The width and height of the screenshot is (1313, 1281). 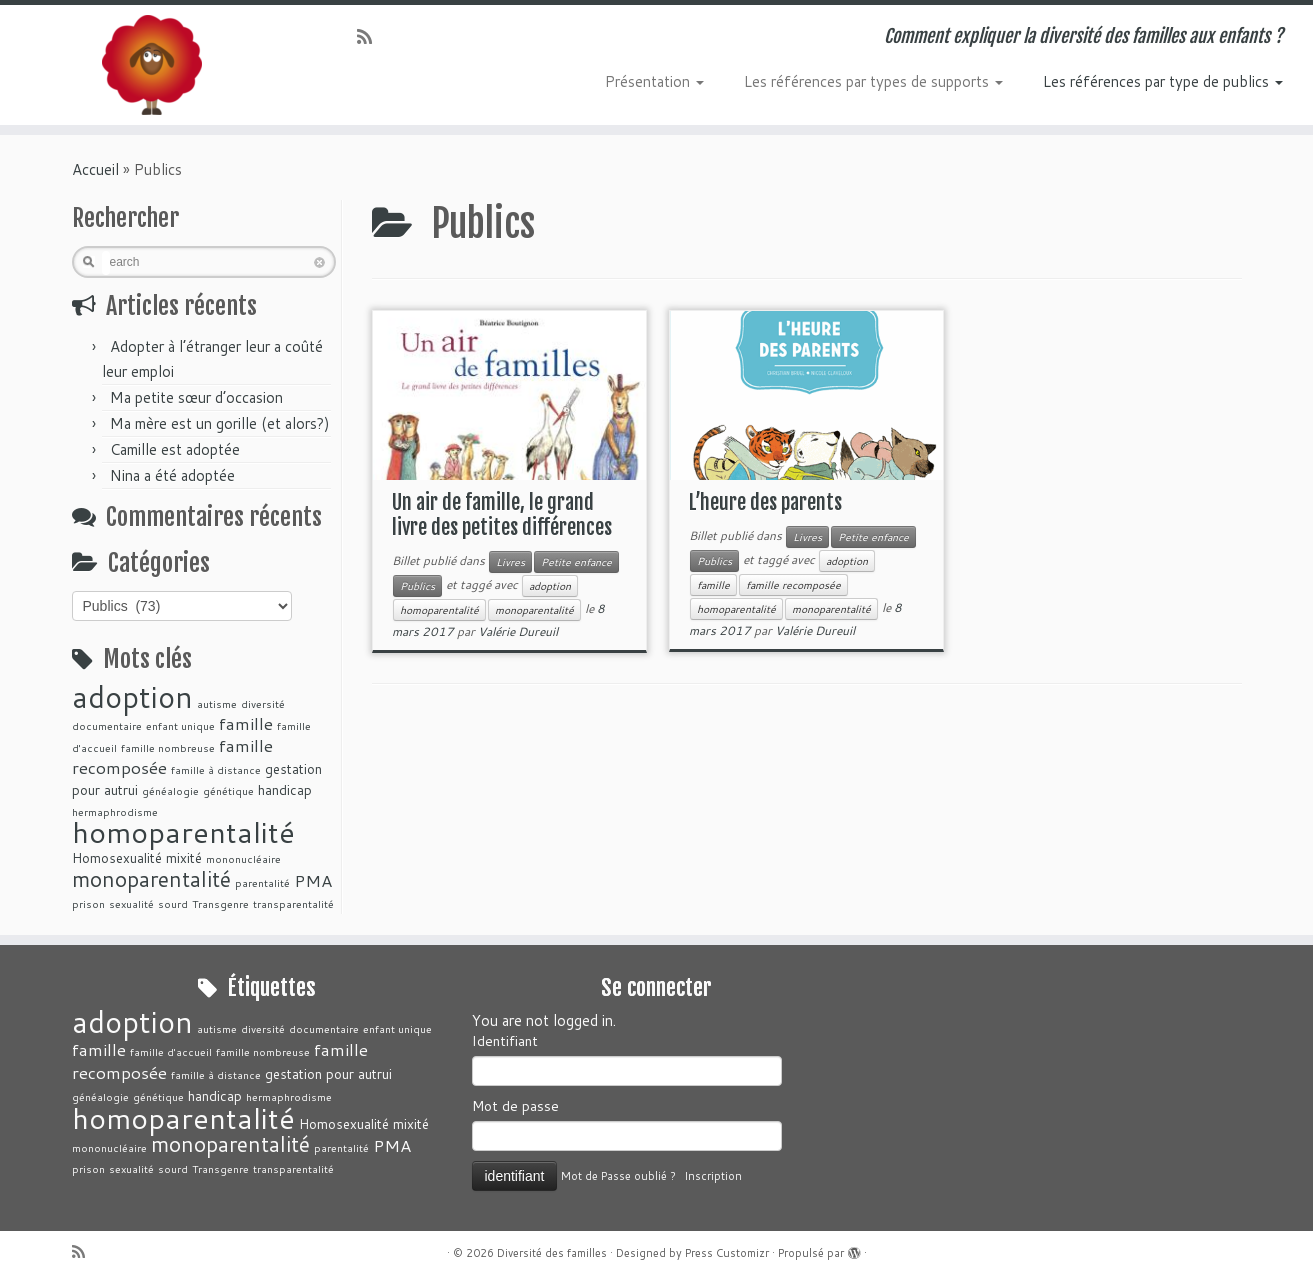 What do you see at coordinates (95, 169) in the screenshot?
I see `Accueil` at bounding box center [95, 169].